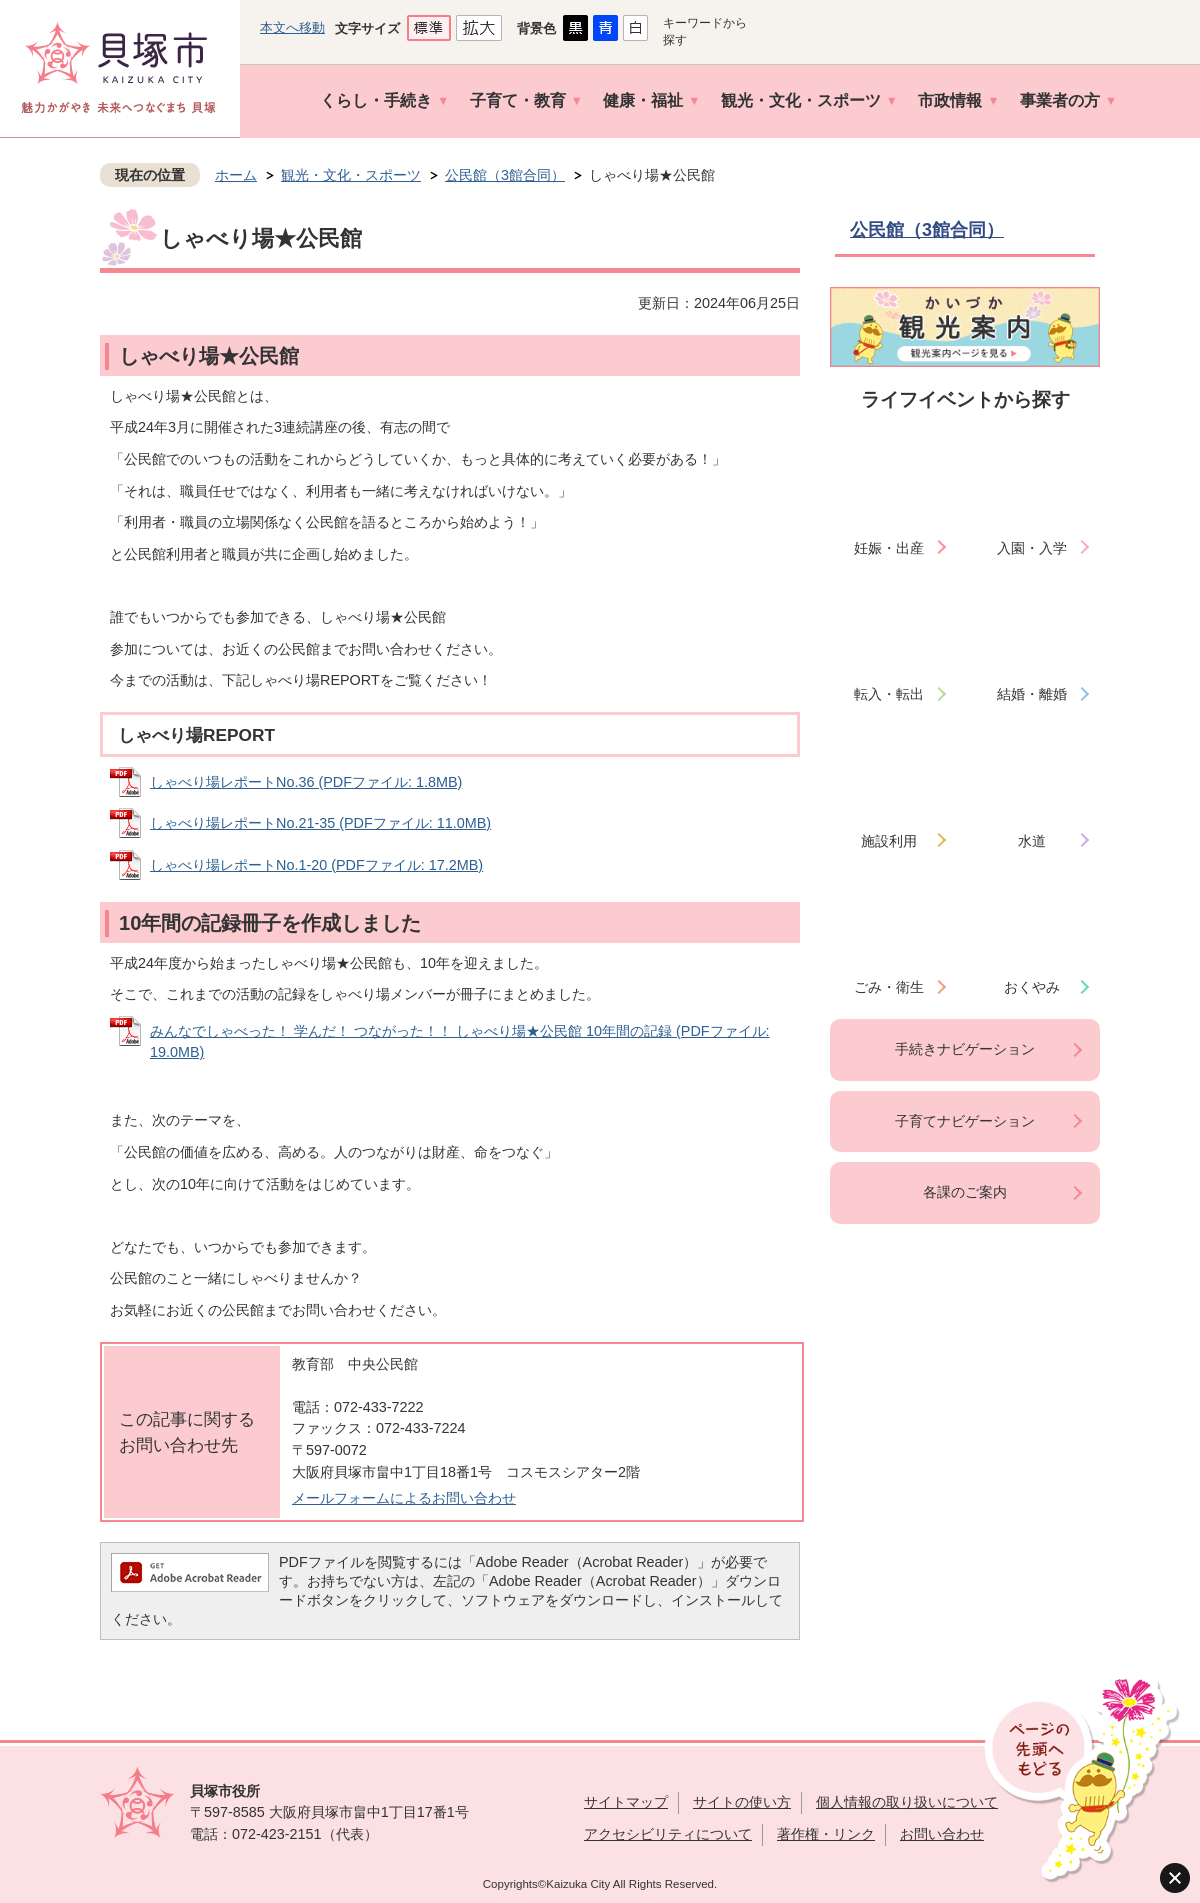 Image resolution: width=1200 pixels, height=1903 pixels. What do you see at coordinates (505, 175) in the screenshot?
I see `公民館（3館合同）` at bounding box center [505, 175].